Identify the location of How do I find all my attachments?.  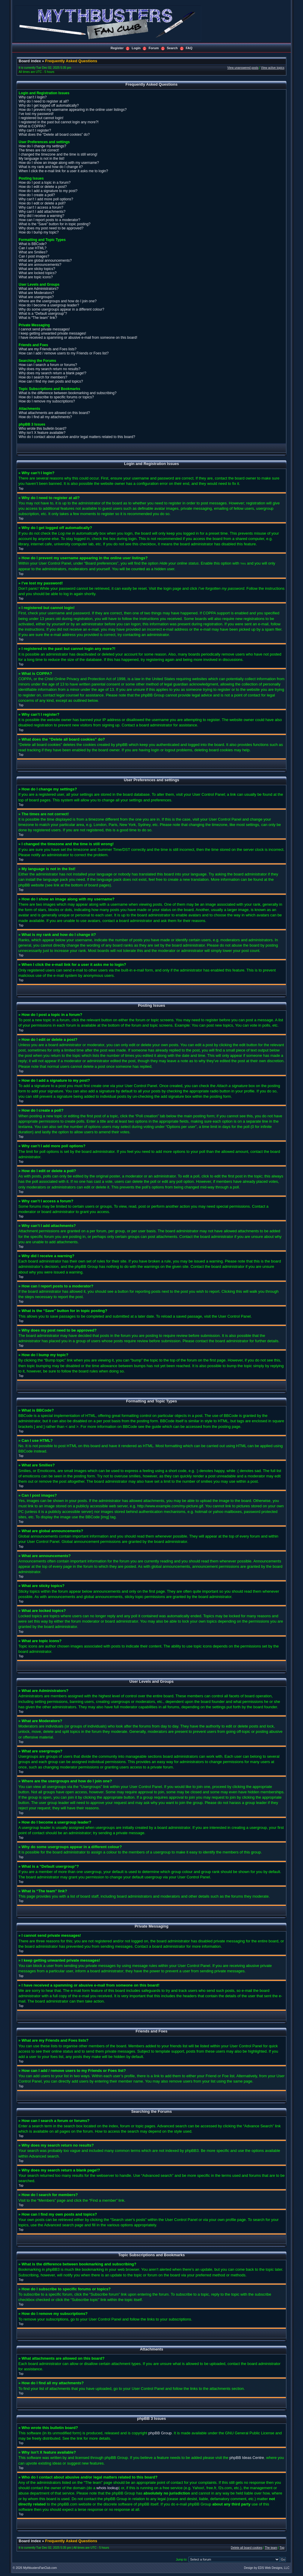
(45, 417).